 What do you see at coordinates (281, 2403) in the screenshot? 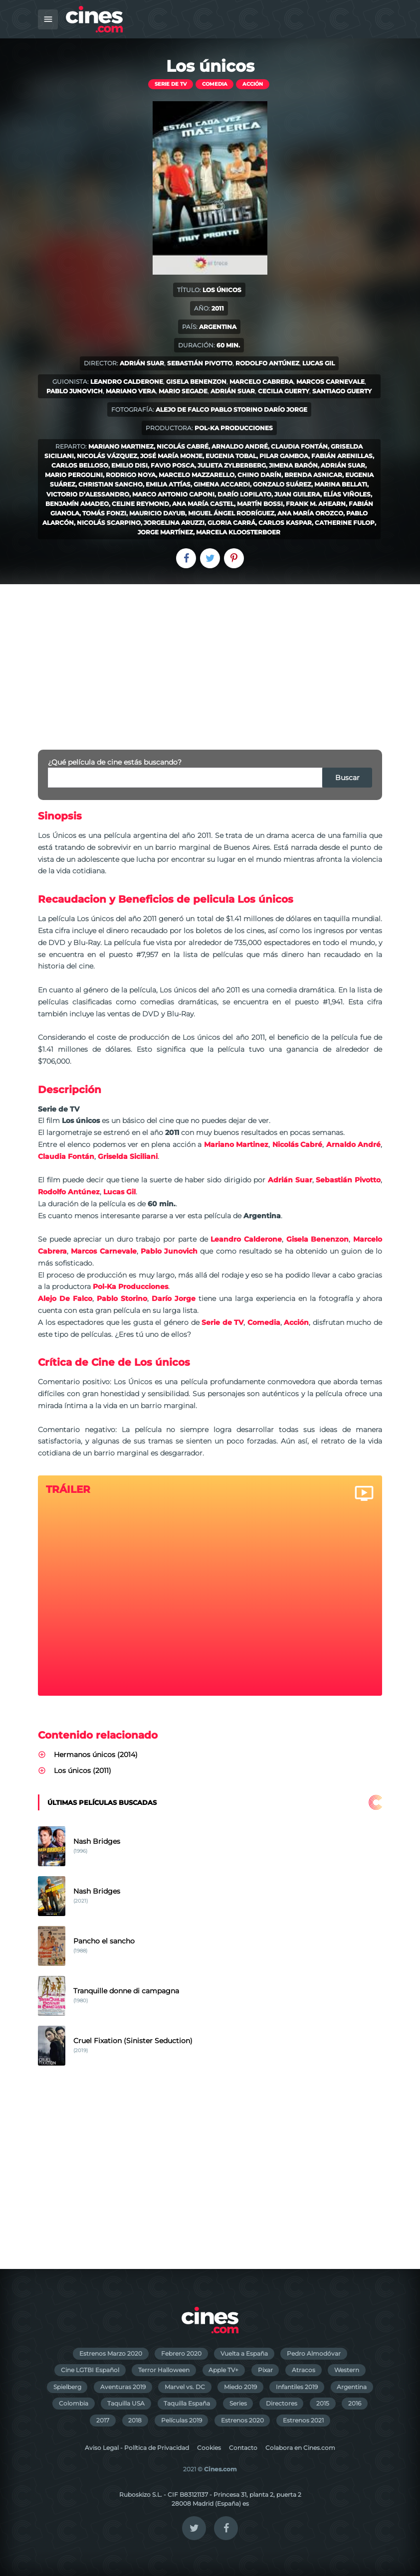
I see `Directores` at bounding box center [281, 2403].